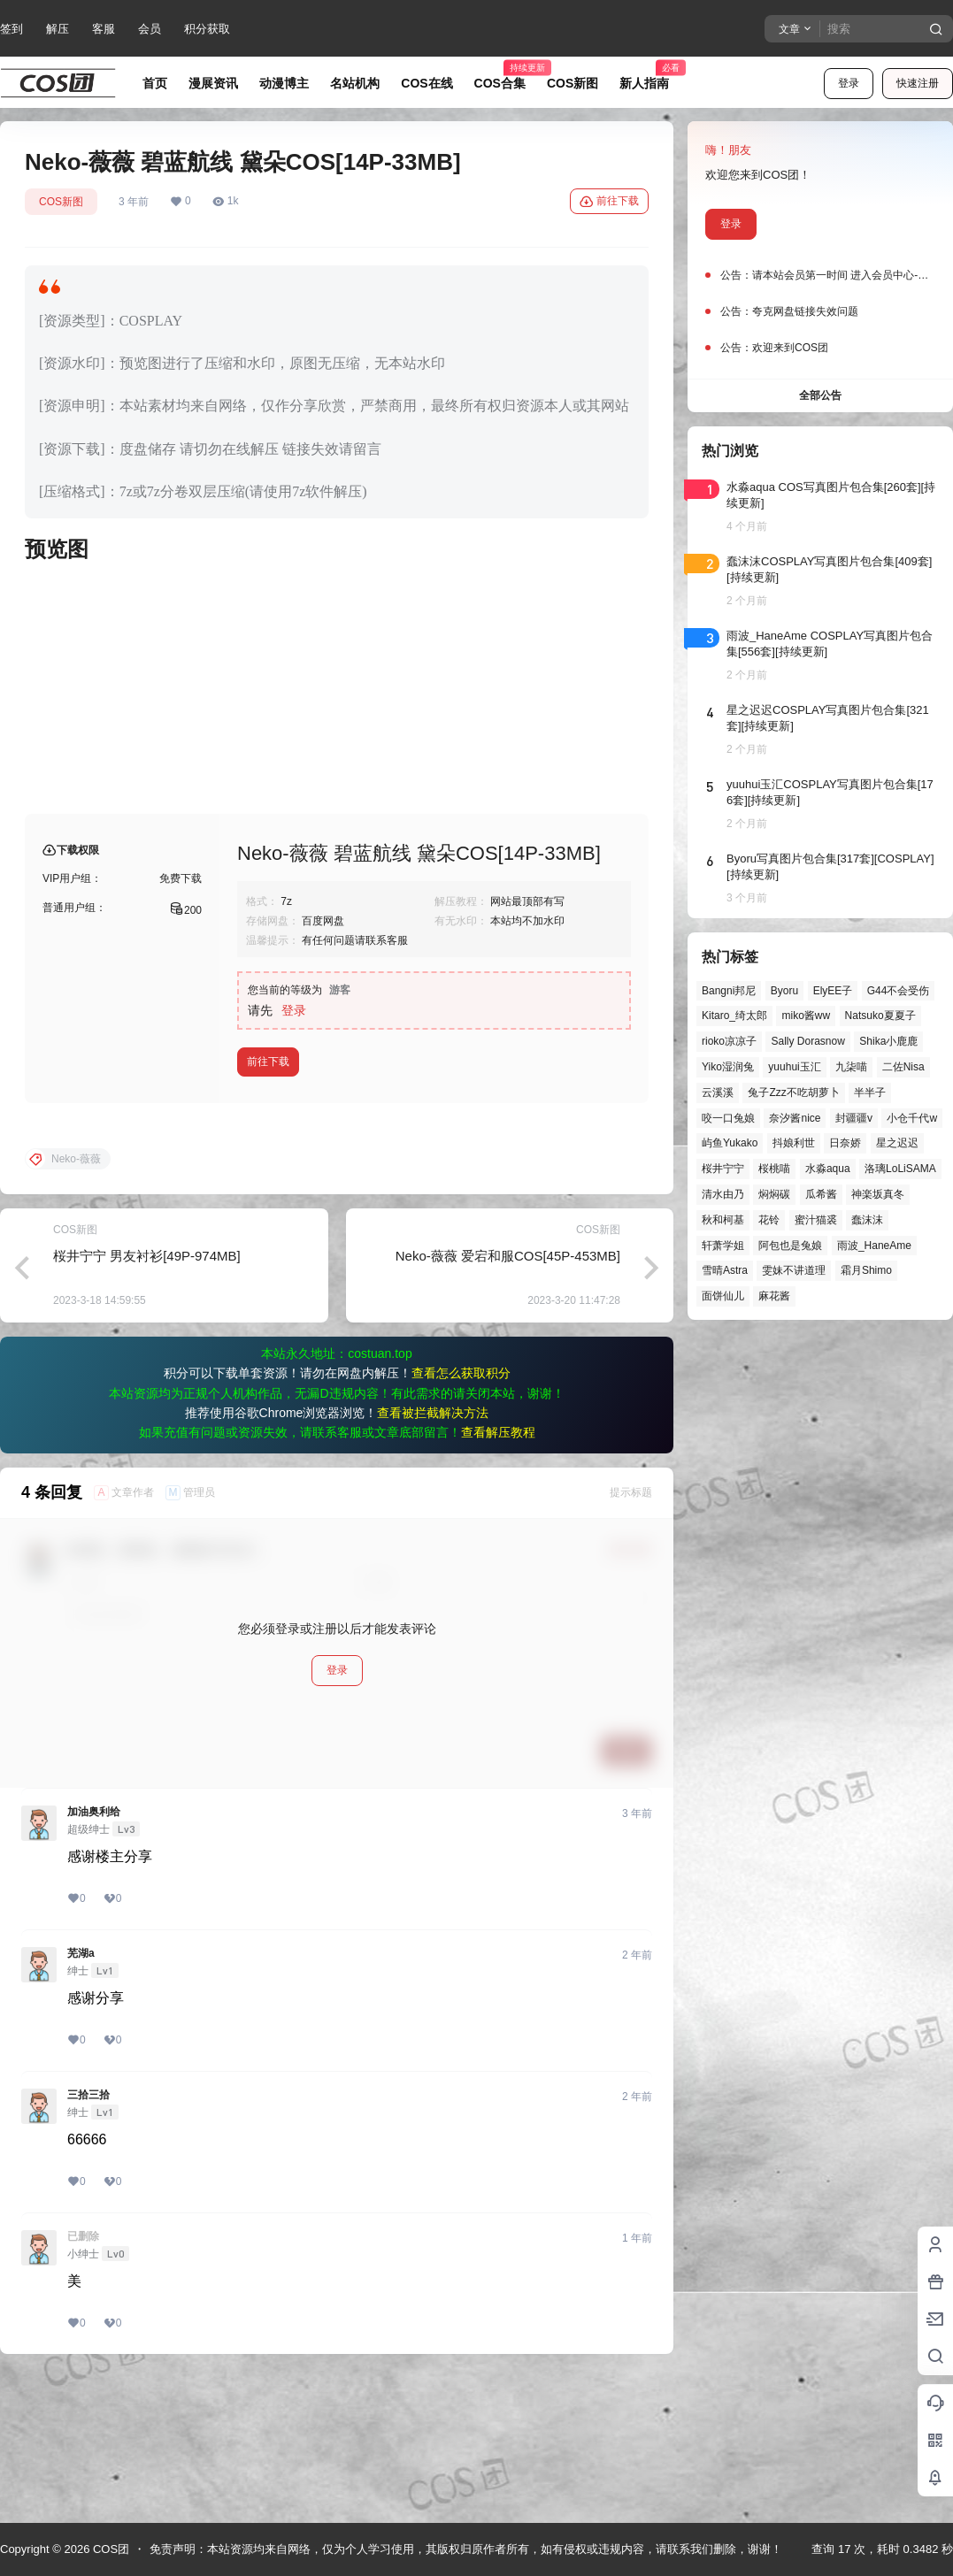 The image size is (953, 2576). Describe the element at coordinates (912, 1118) in the screenshot. I see `小仓千代w [小仓千代w (57个项目)]` at that location.